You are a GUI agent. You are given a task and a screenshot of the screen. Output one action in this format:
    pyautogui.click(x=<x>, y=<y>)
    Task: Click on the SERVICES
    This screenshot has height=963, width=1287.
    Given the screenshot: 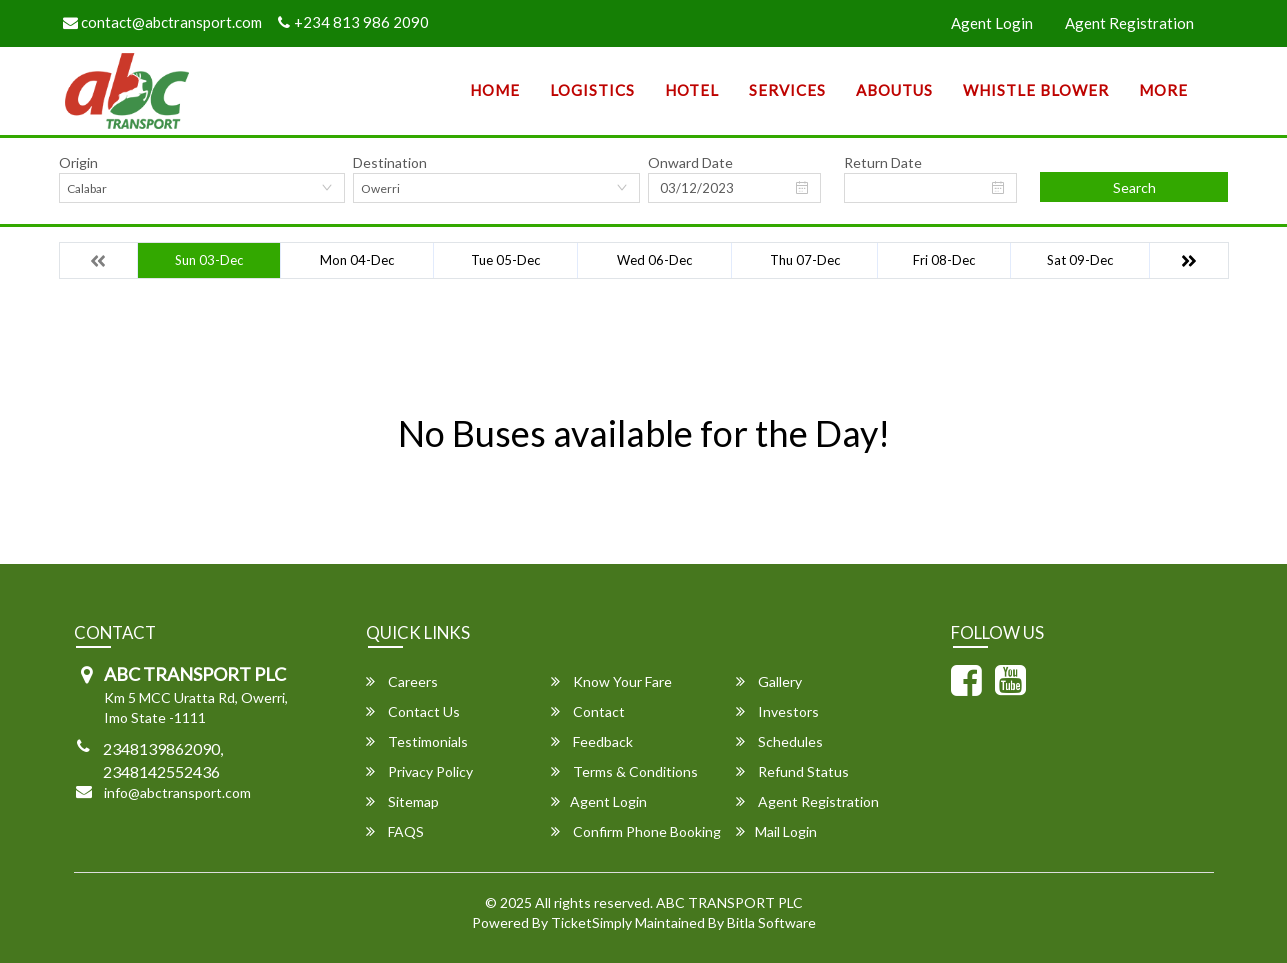 What is the action you would take?
    pyautogui.click(x=787, y=90)
    